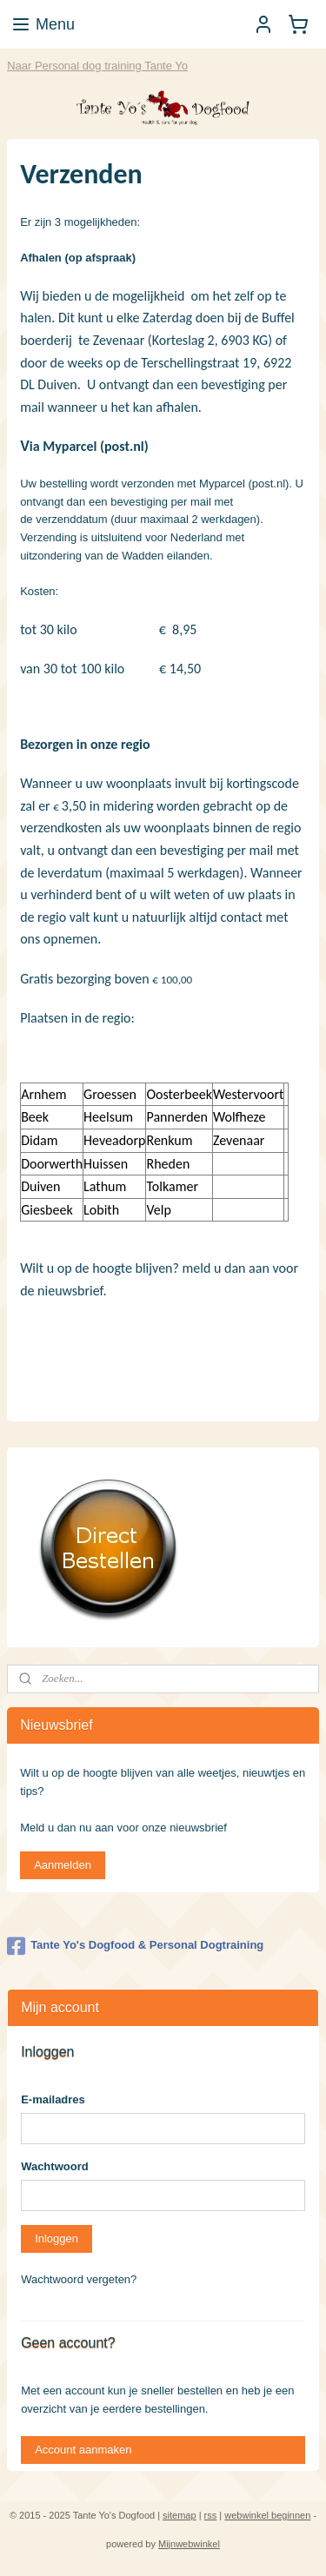 The width and height of the screenshot is (326, 2576). What do you see at coordinates (267, 2515) in the screenshot?
I see `webwinkel beginnen` at bounding box center [267, 2515].